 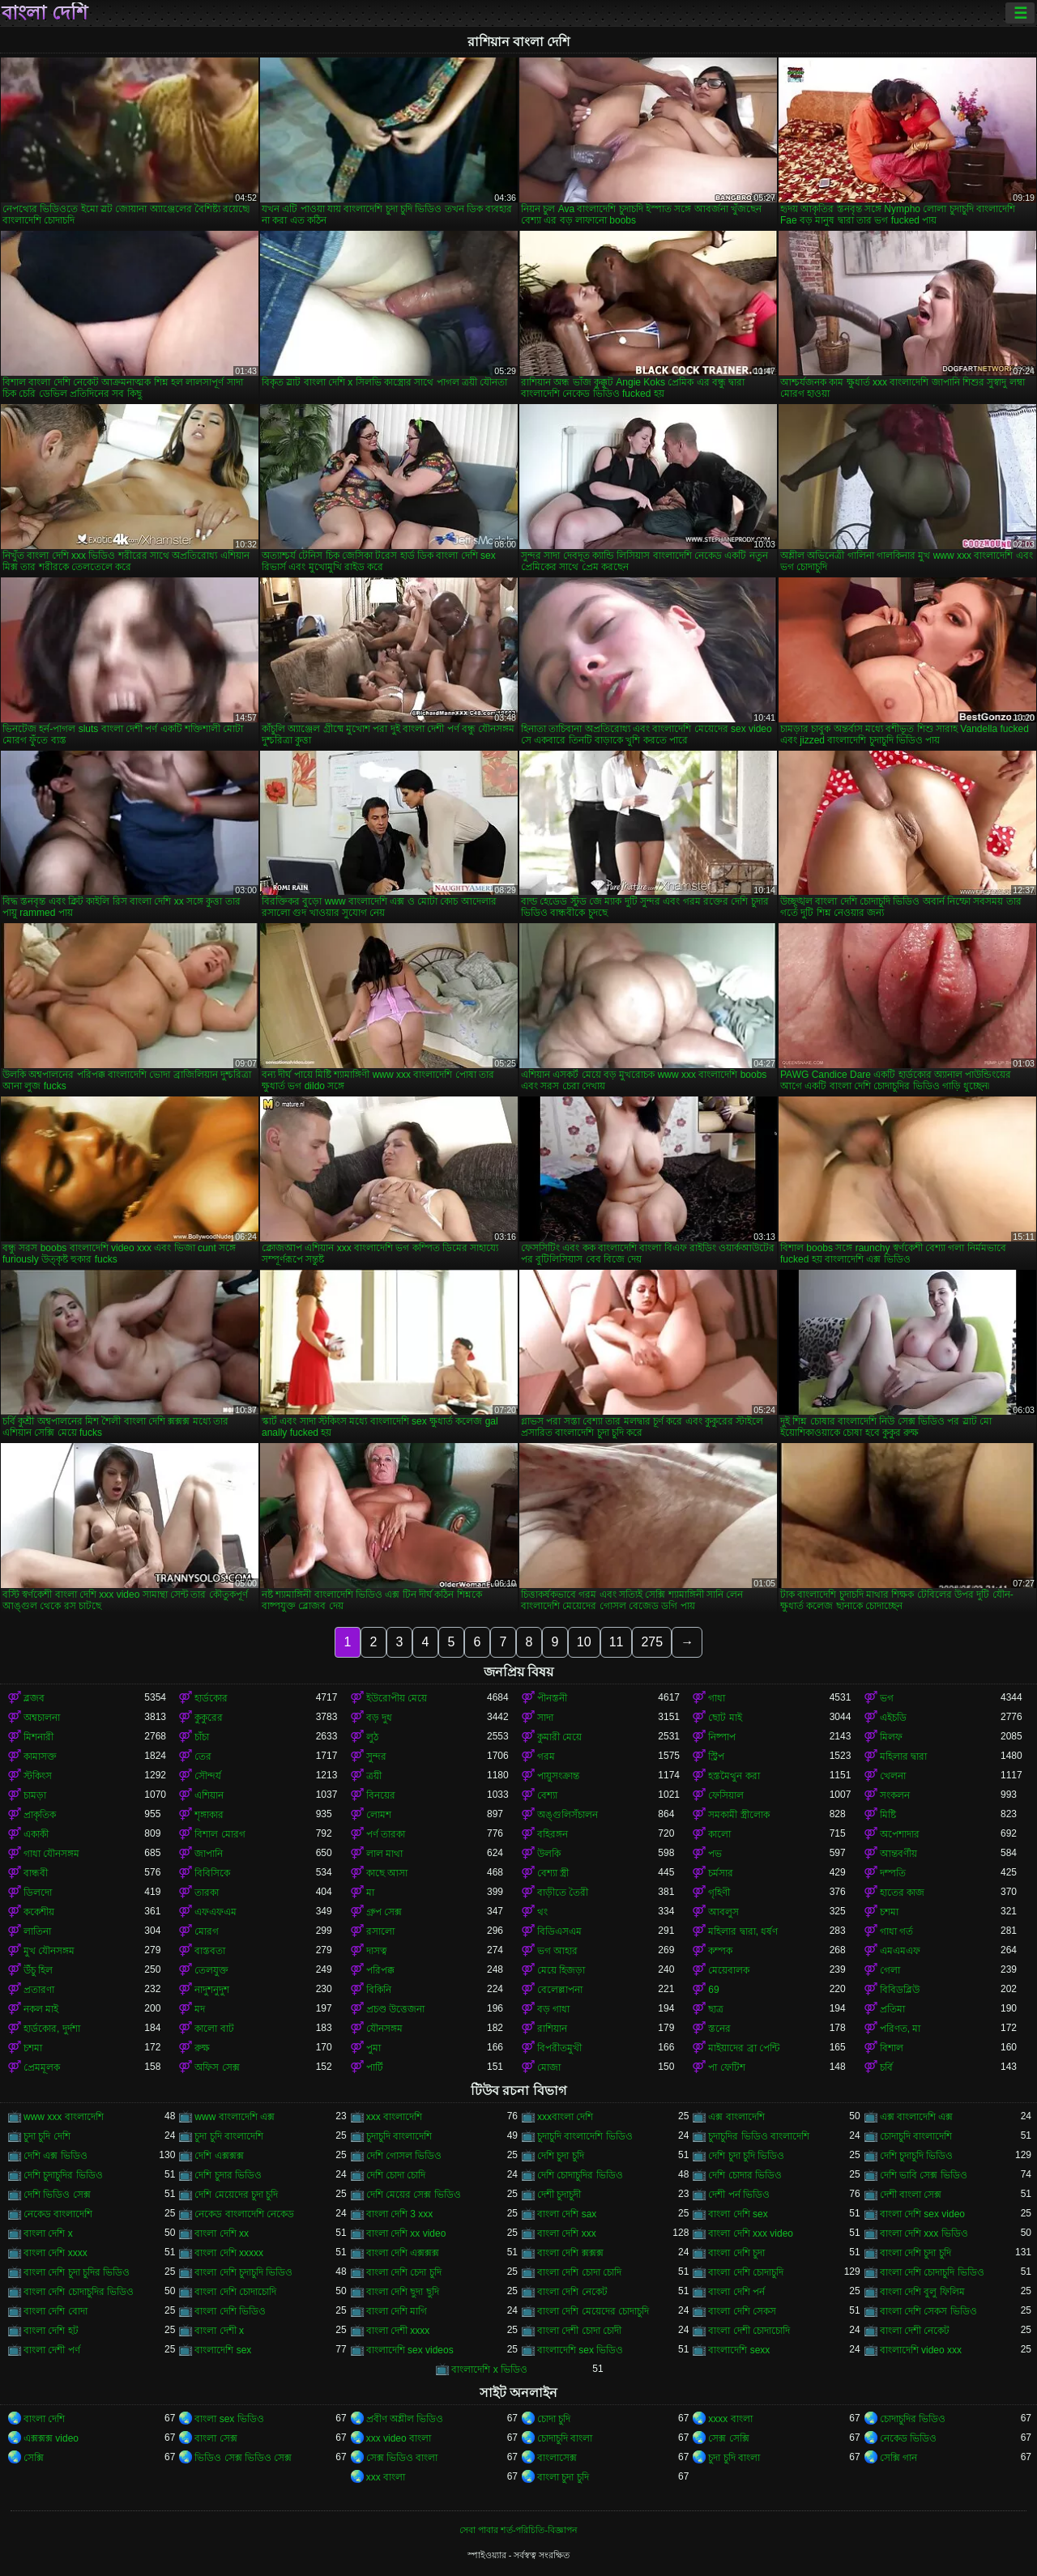 What do you see at coordinates (932, 2272) in the screenshot?
I see `বাংলা দেশি চোদাচুদি ভিডিও` at bounding box center [932, 2272].